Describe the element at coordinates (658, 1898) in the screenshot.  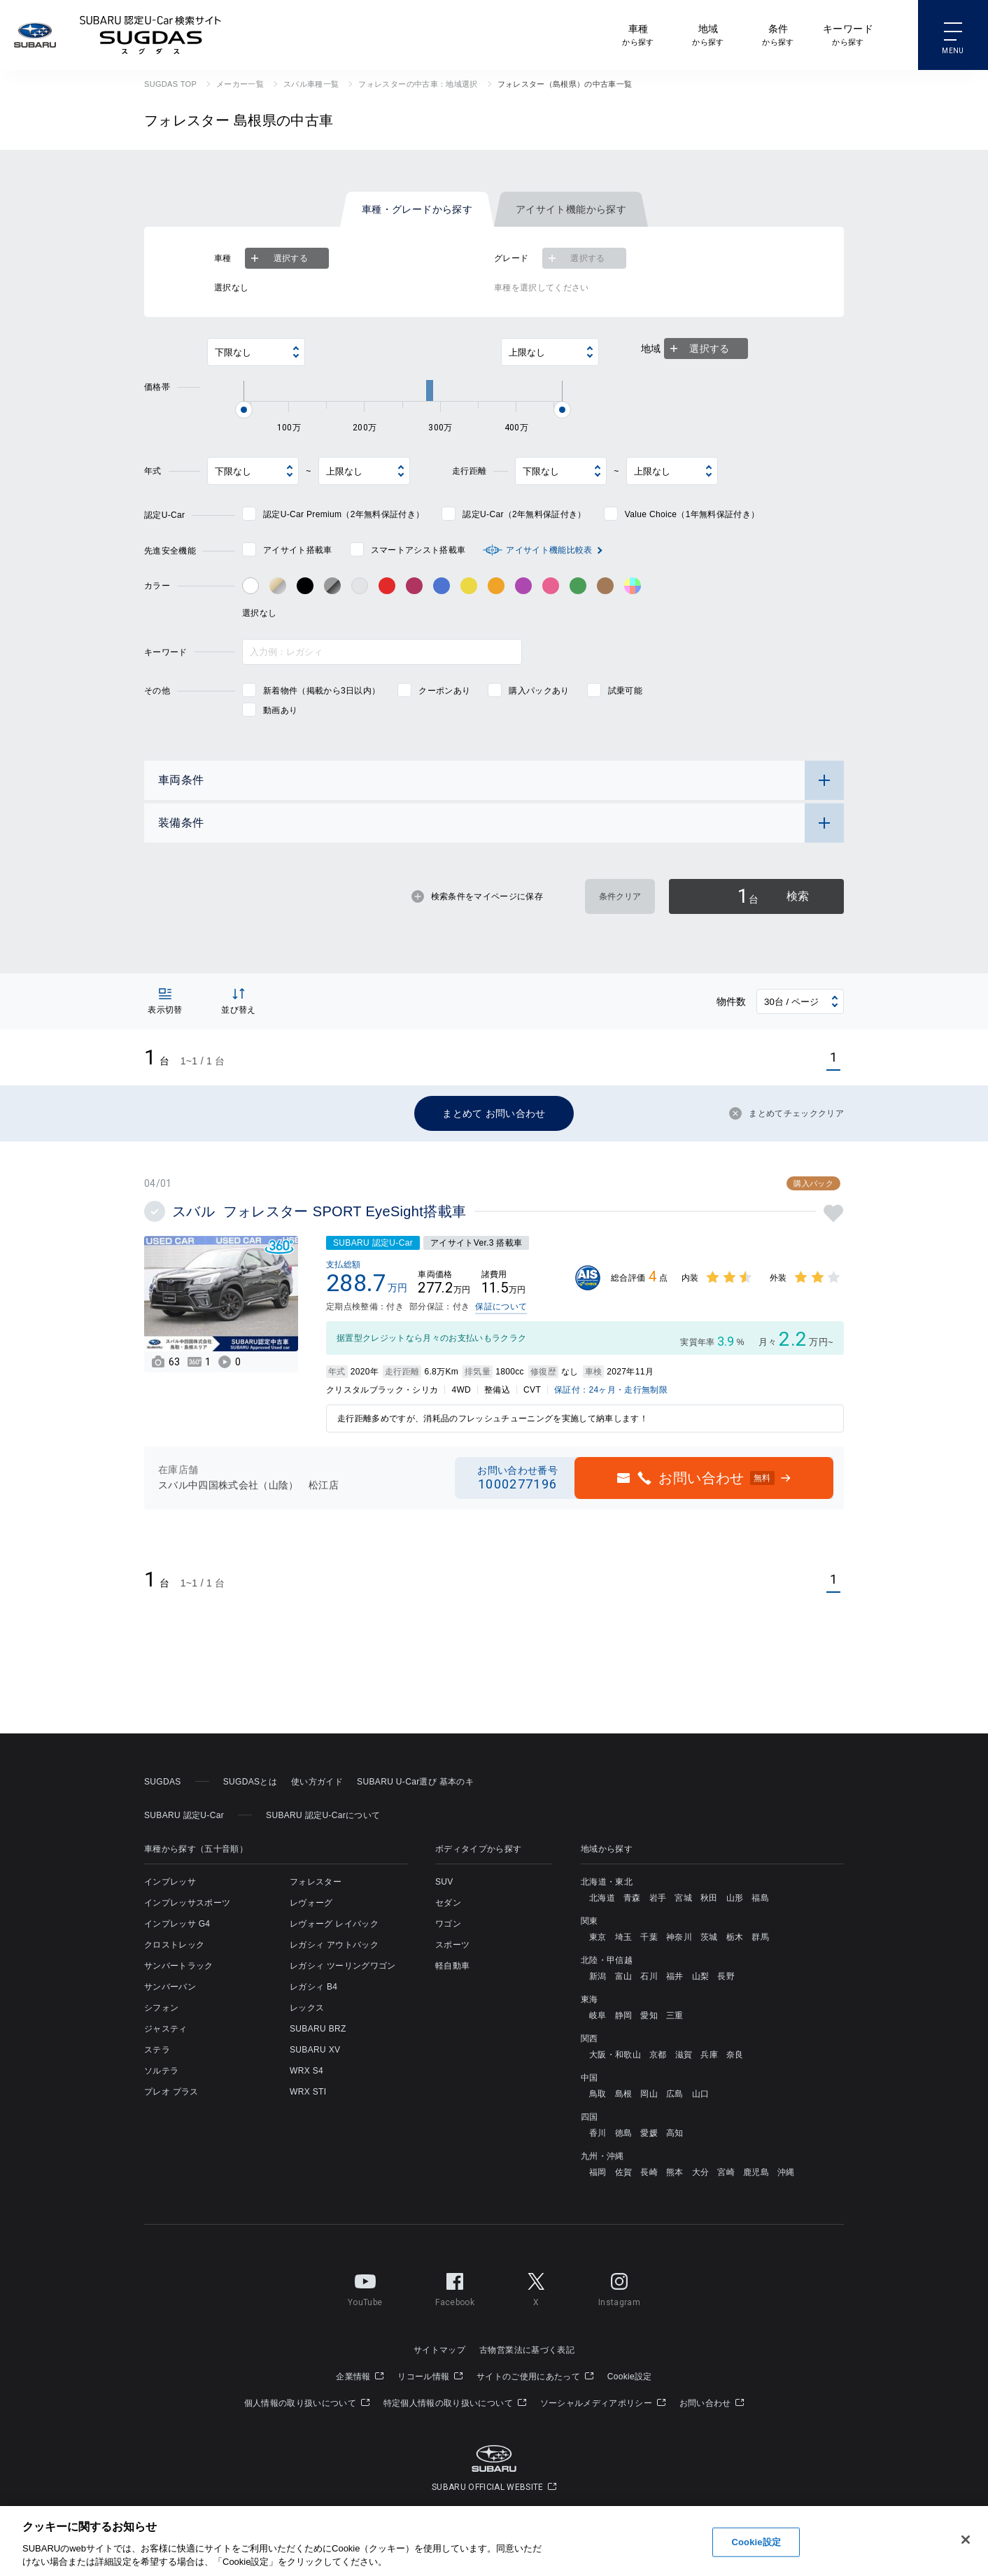
I see `岩手` at that location.